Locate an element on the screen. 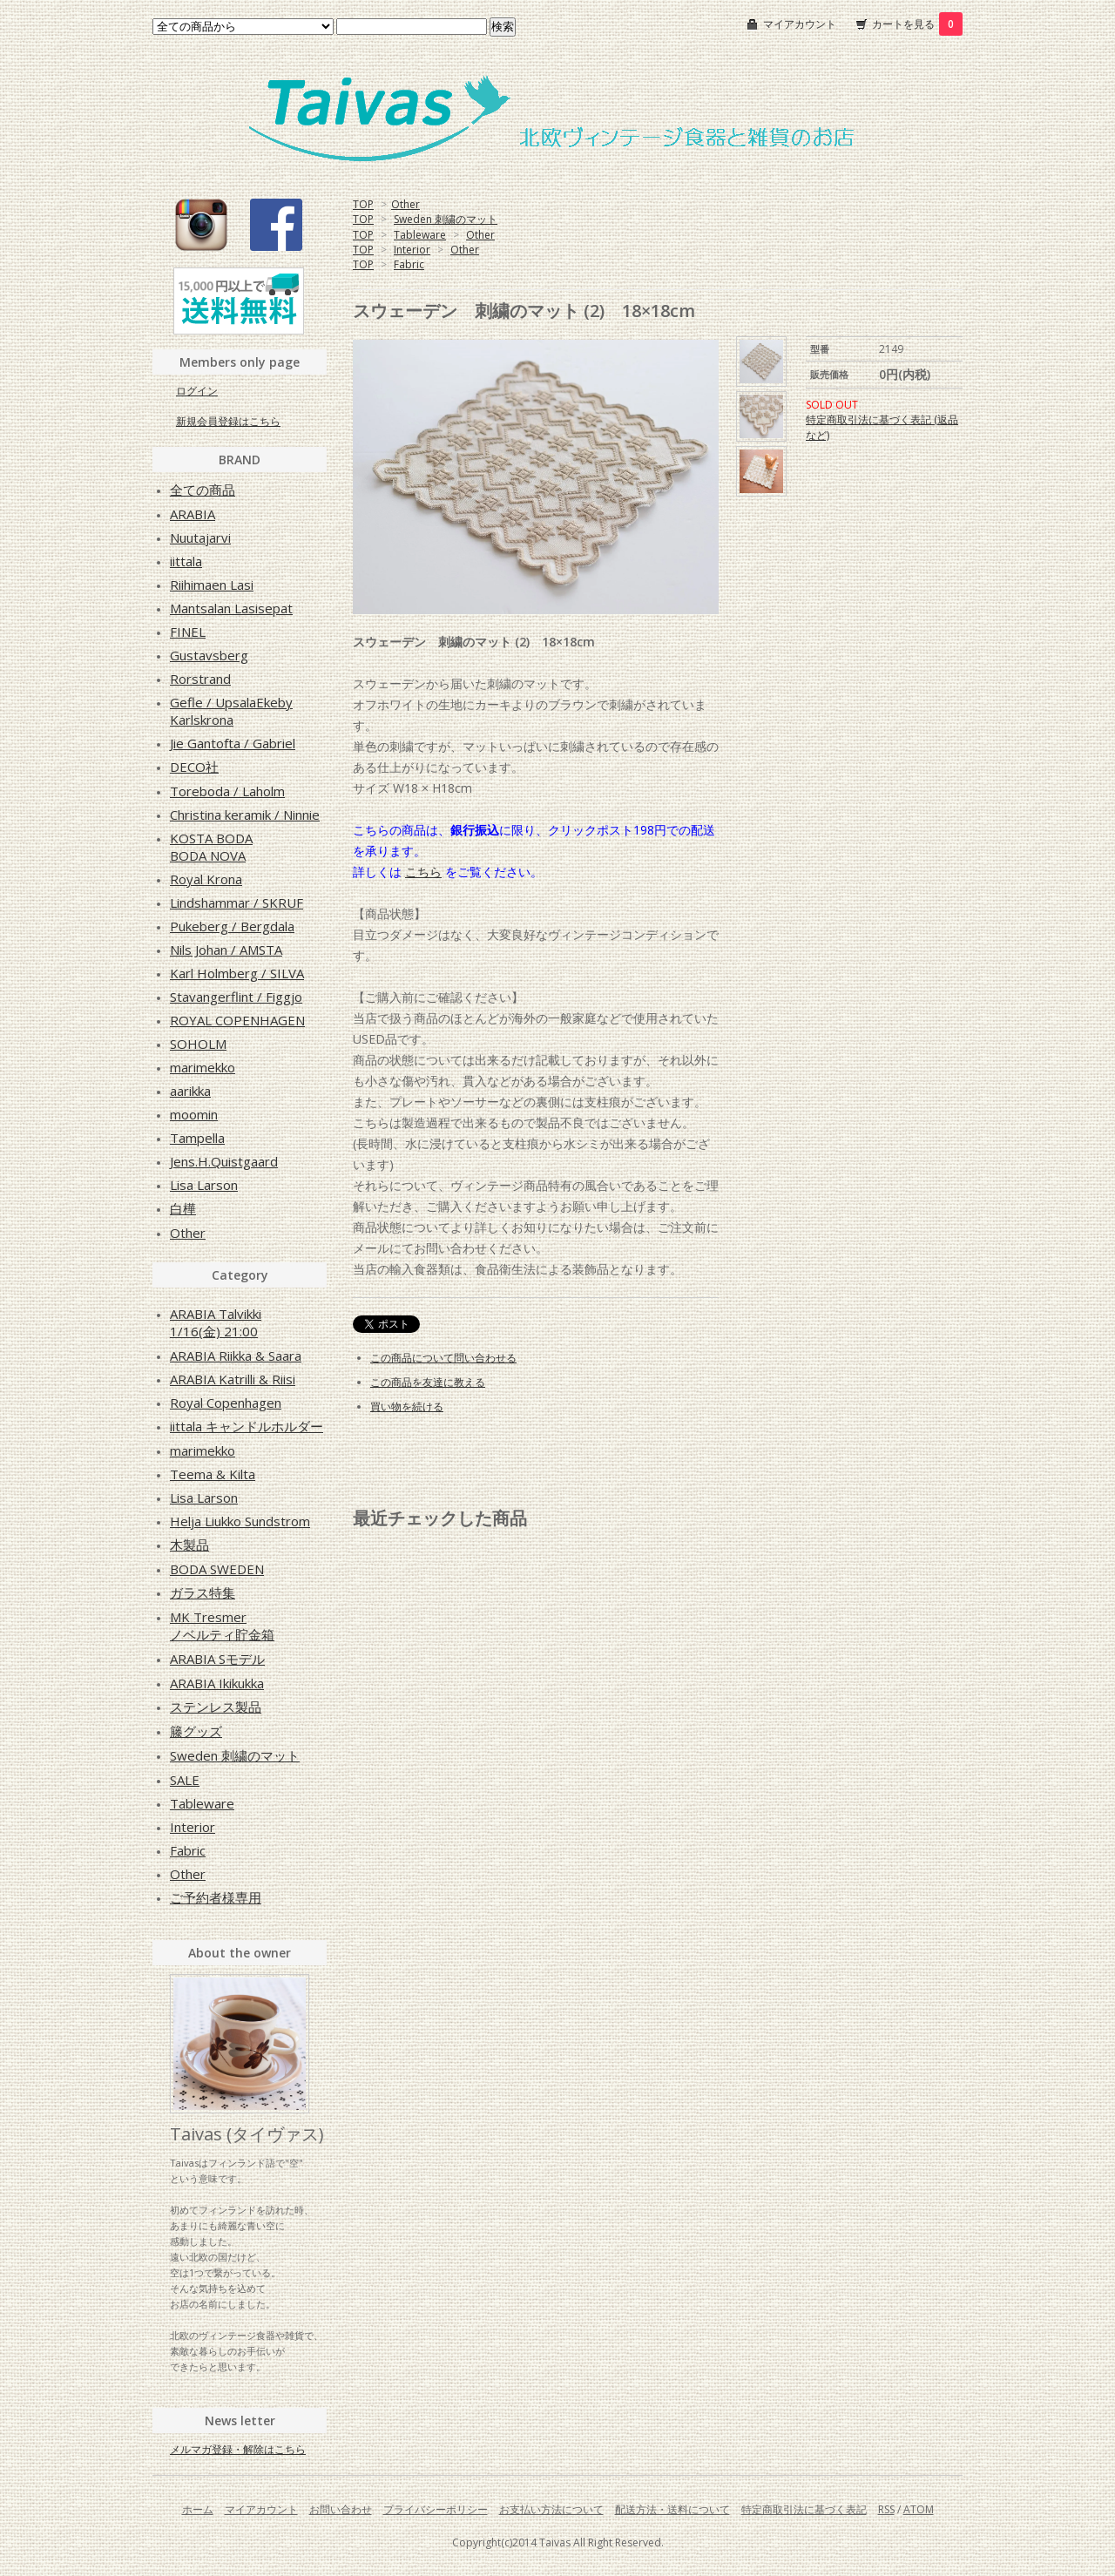  ご予約者様専用 is located at coordinates (215, 1897).